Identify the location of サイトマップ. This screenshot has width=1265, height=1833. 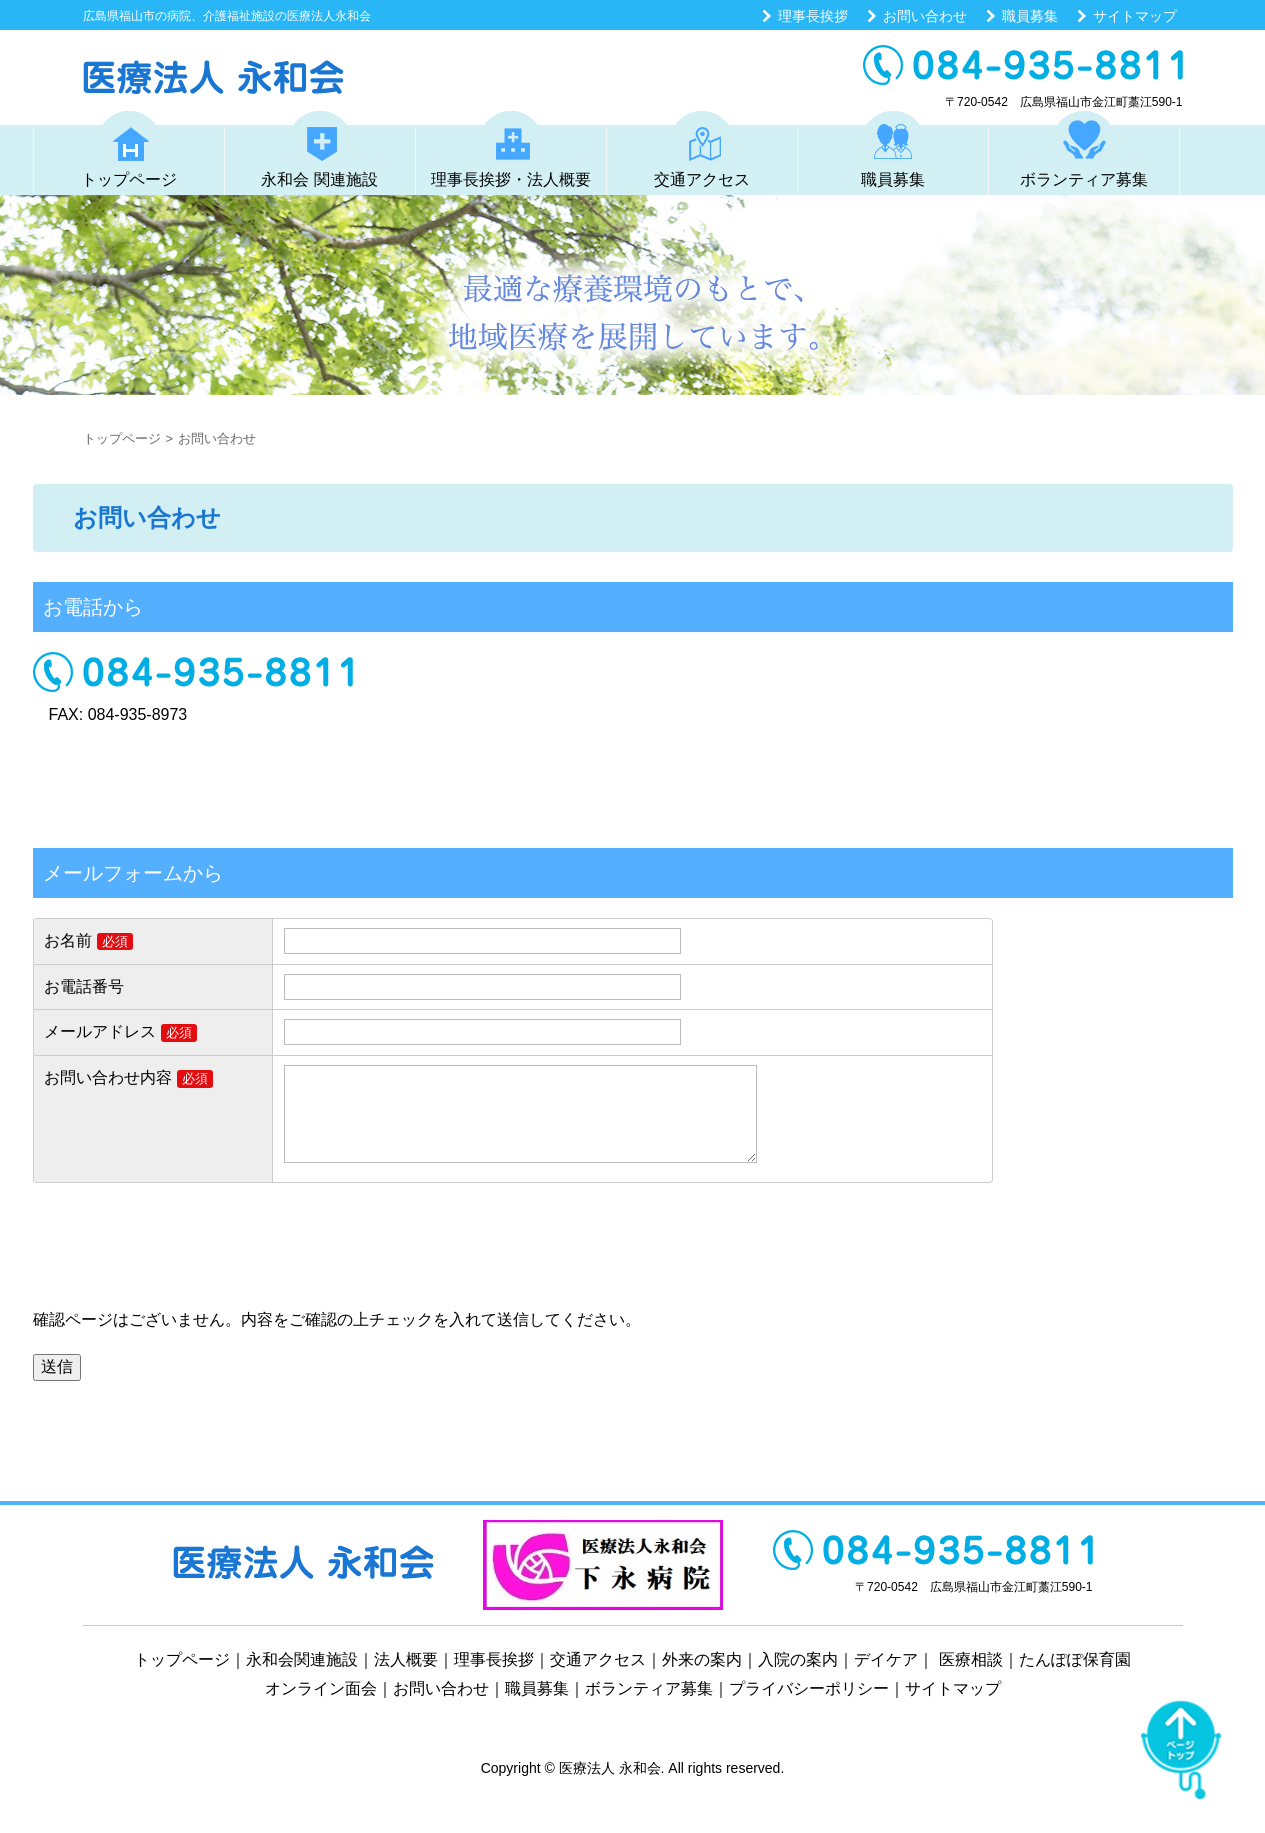
(1135, 16).